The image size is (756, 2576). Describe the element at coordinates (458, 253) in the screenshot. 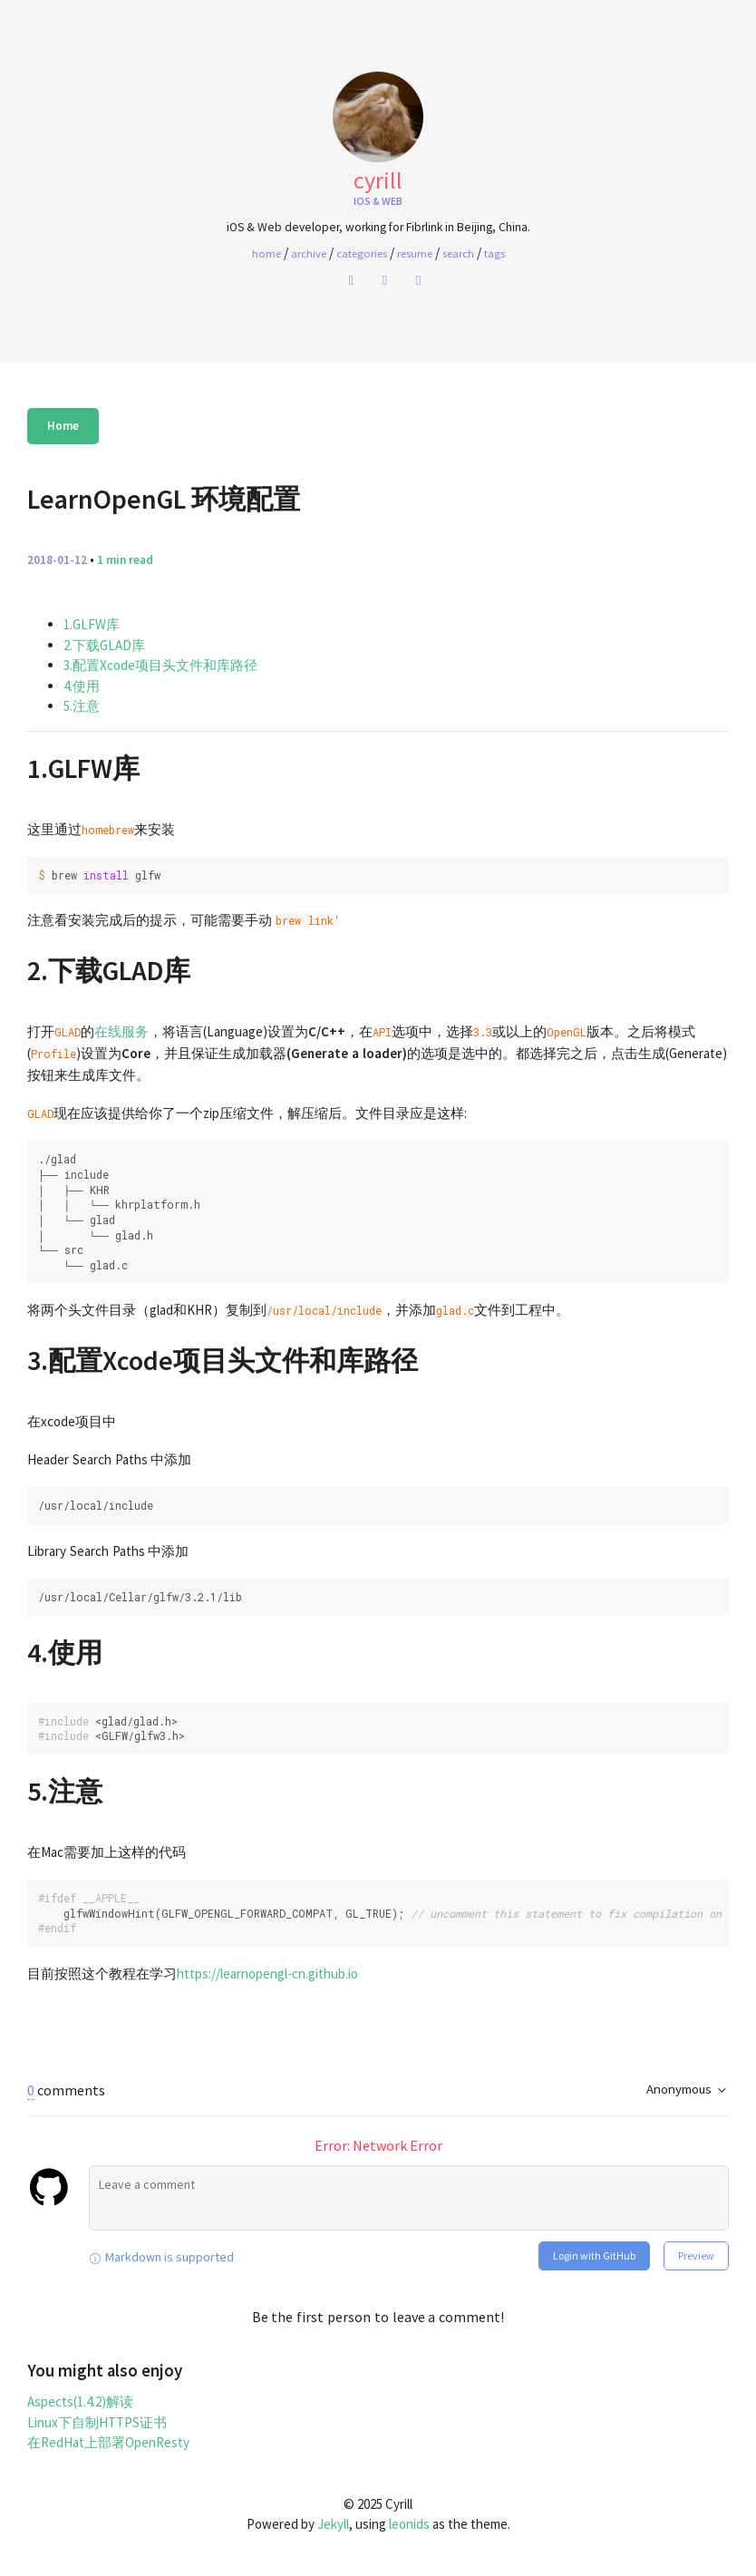

I see `Search` at that location.